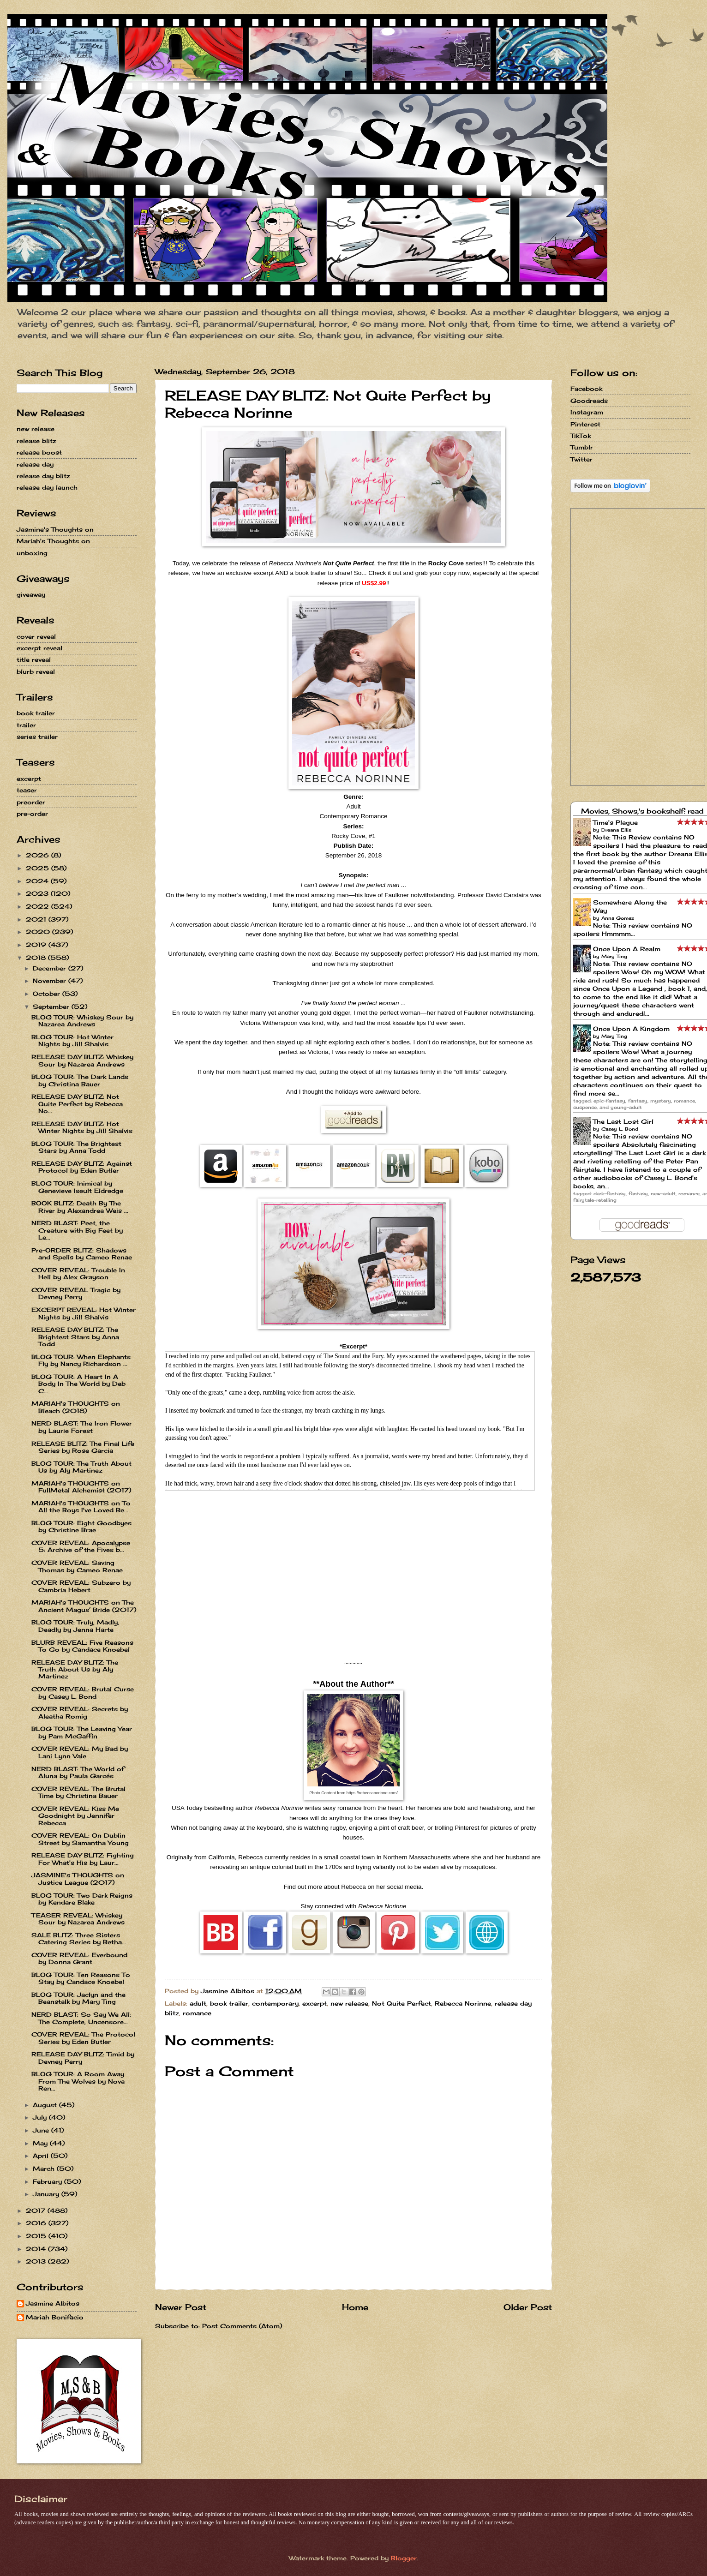  I want to click on BLOG TOUR: Whiskey Sour by Nazarea Andrews, so click(82, 1020).